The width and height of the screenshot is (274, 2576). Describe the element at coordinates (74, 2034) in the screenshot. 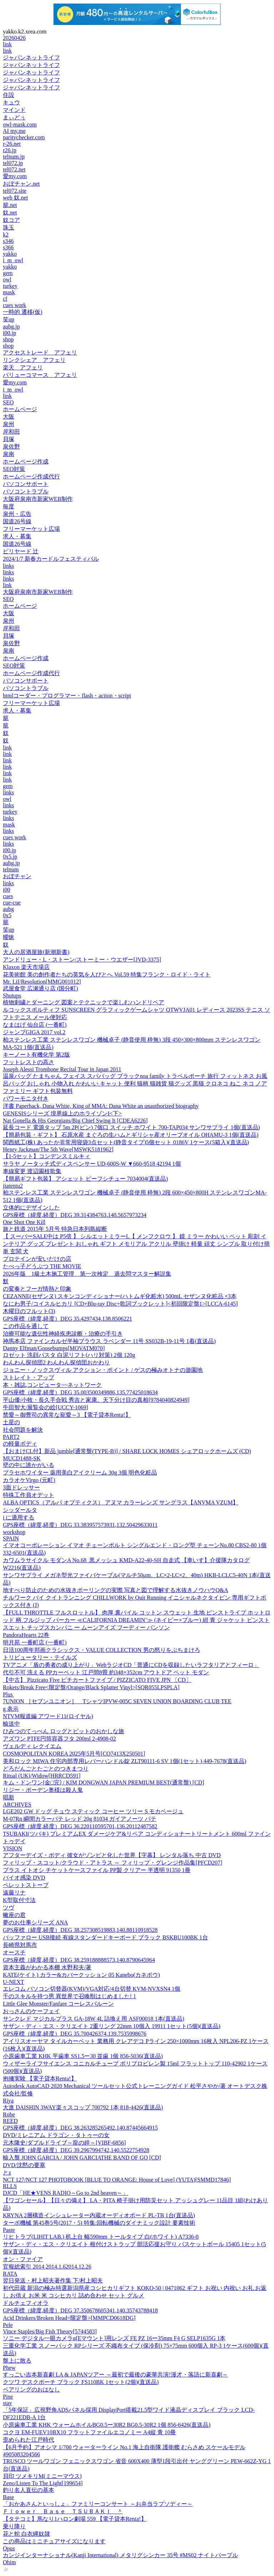

I see `GPS座標（緯度,経度）DEG 35.700426374,139.7535998676` at that location.